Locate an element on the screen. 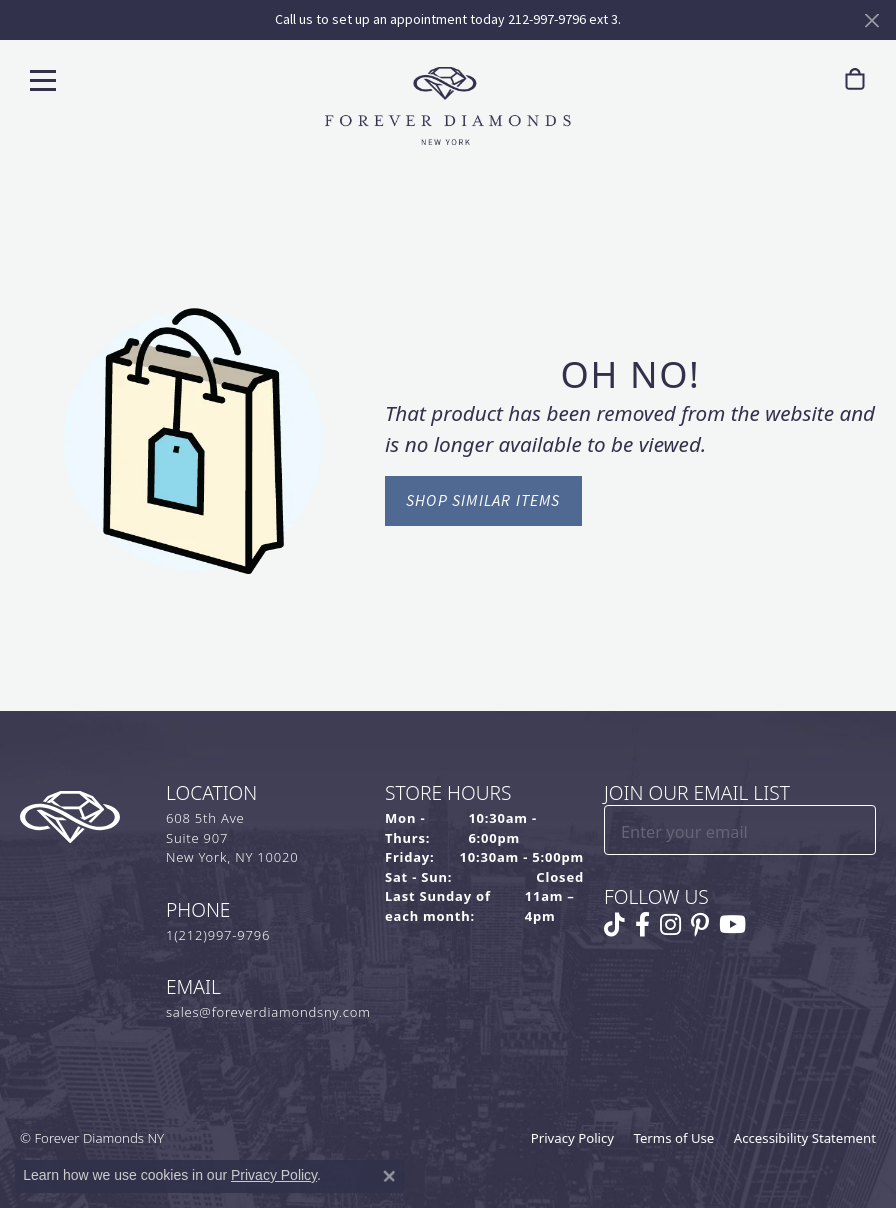 This screenshot has height=1208, width=896. [Follow us on facebook (opens in new tab)] is located at coordinates (642, 925).